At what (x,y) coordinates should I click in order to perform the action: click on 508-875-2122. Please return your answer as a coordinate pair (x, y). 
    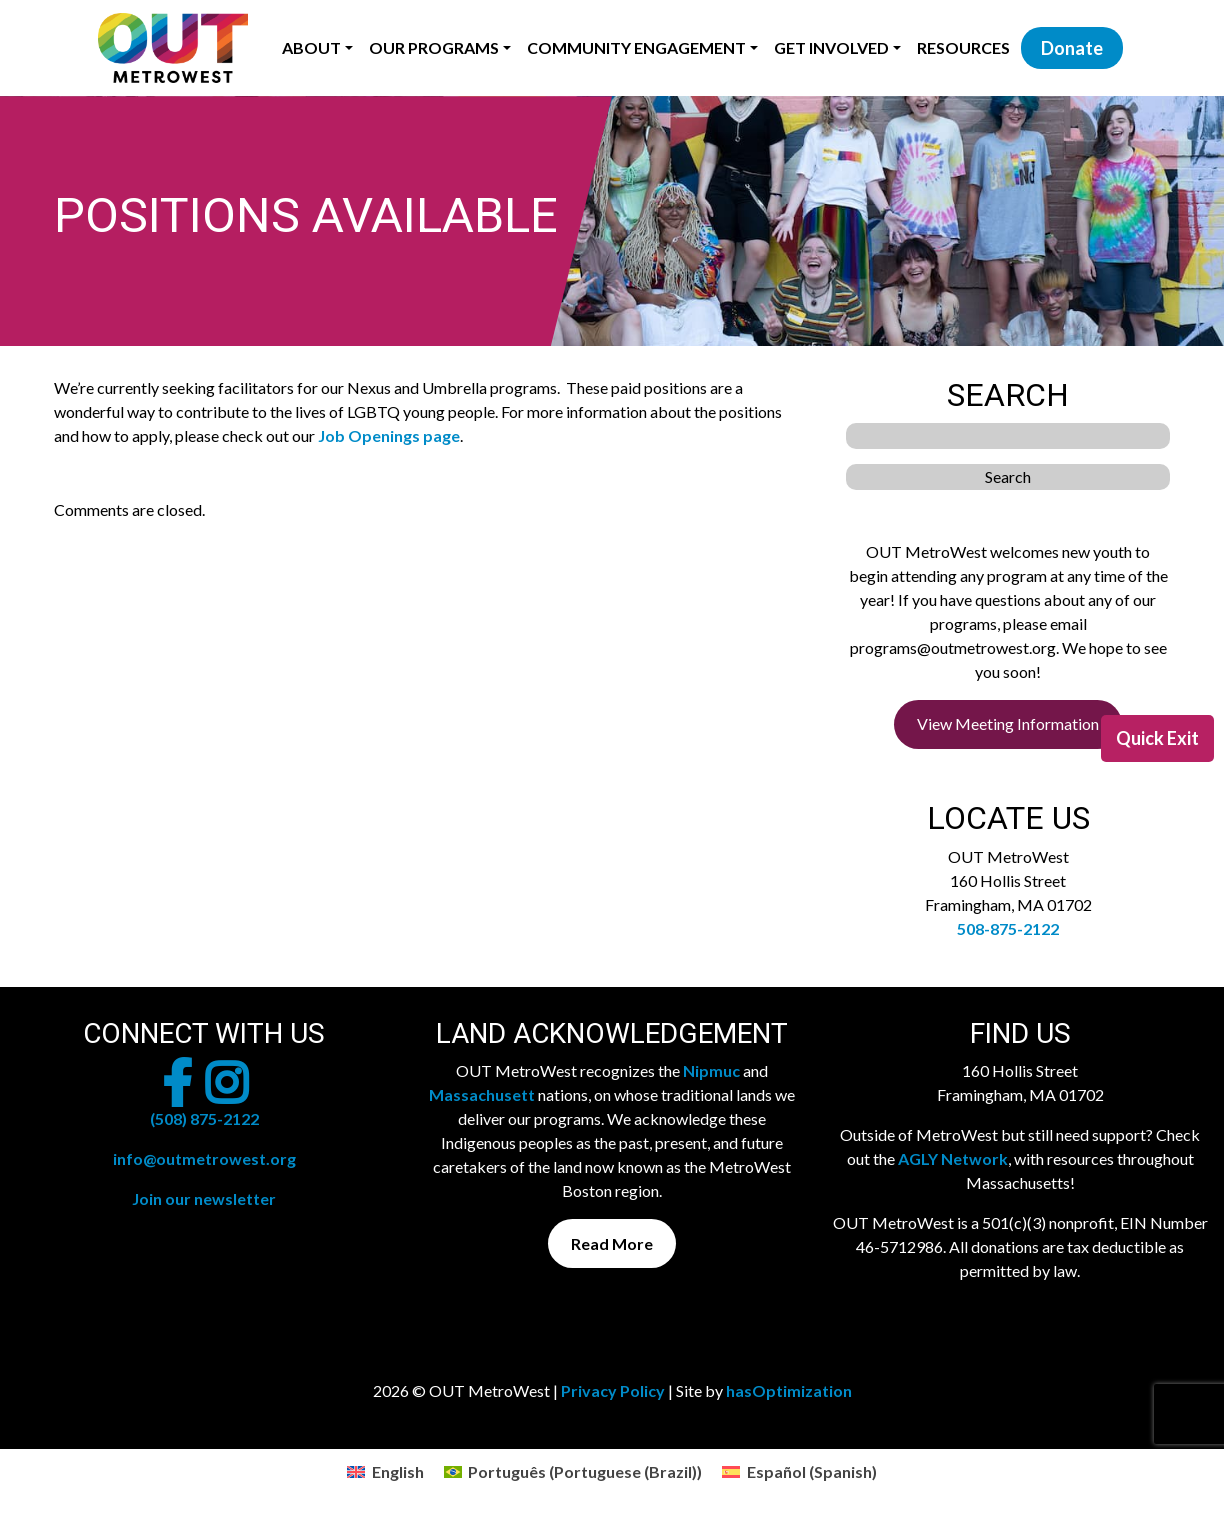
    Looking at the image, I should click on (1008, 928).